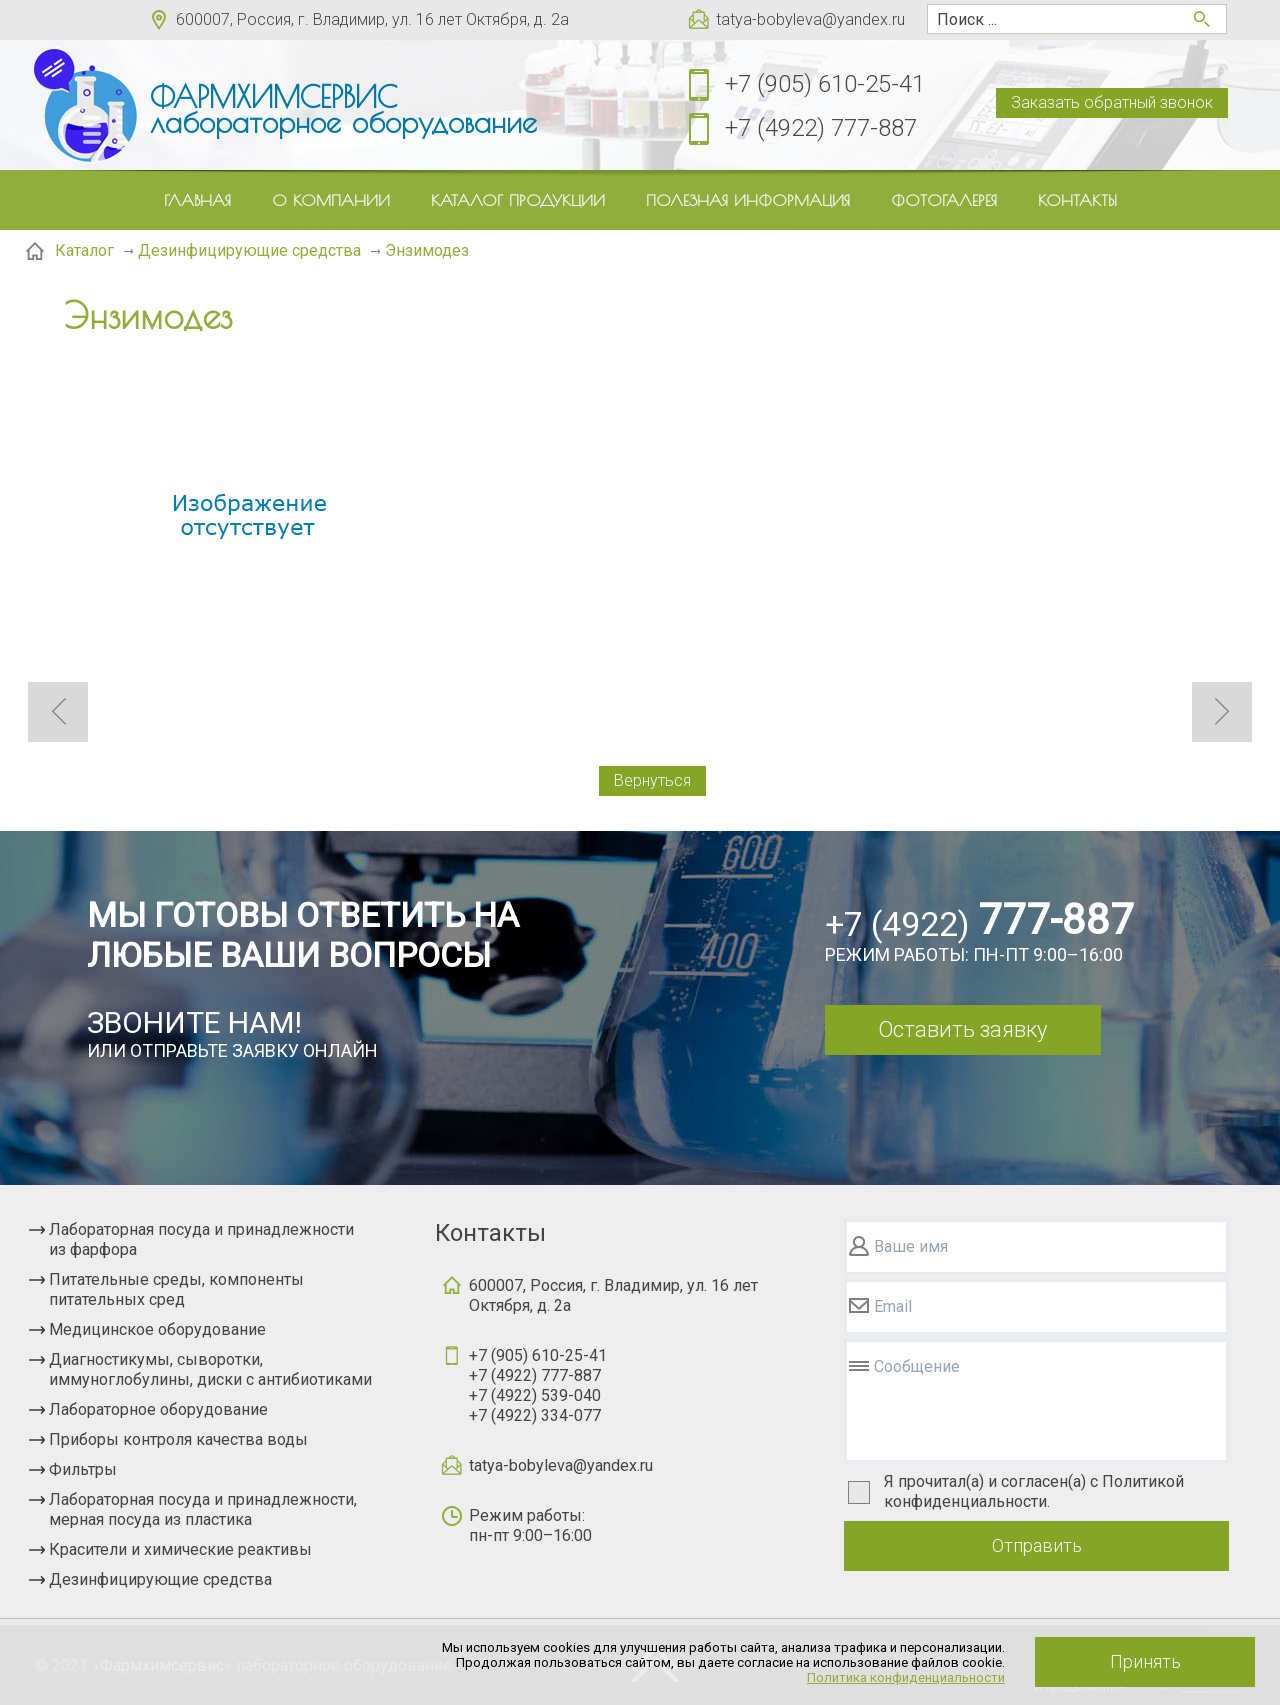  What do you see at coordinates (157, 1329) in the screenshot?
I see `Медицинское оборудование` at bounding box center [157, 1329].